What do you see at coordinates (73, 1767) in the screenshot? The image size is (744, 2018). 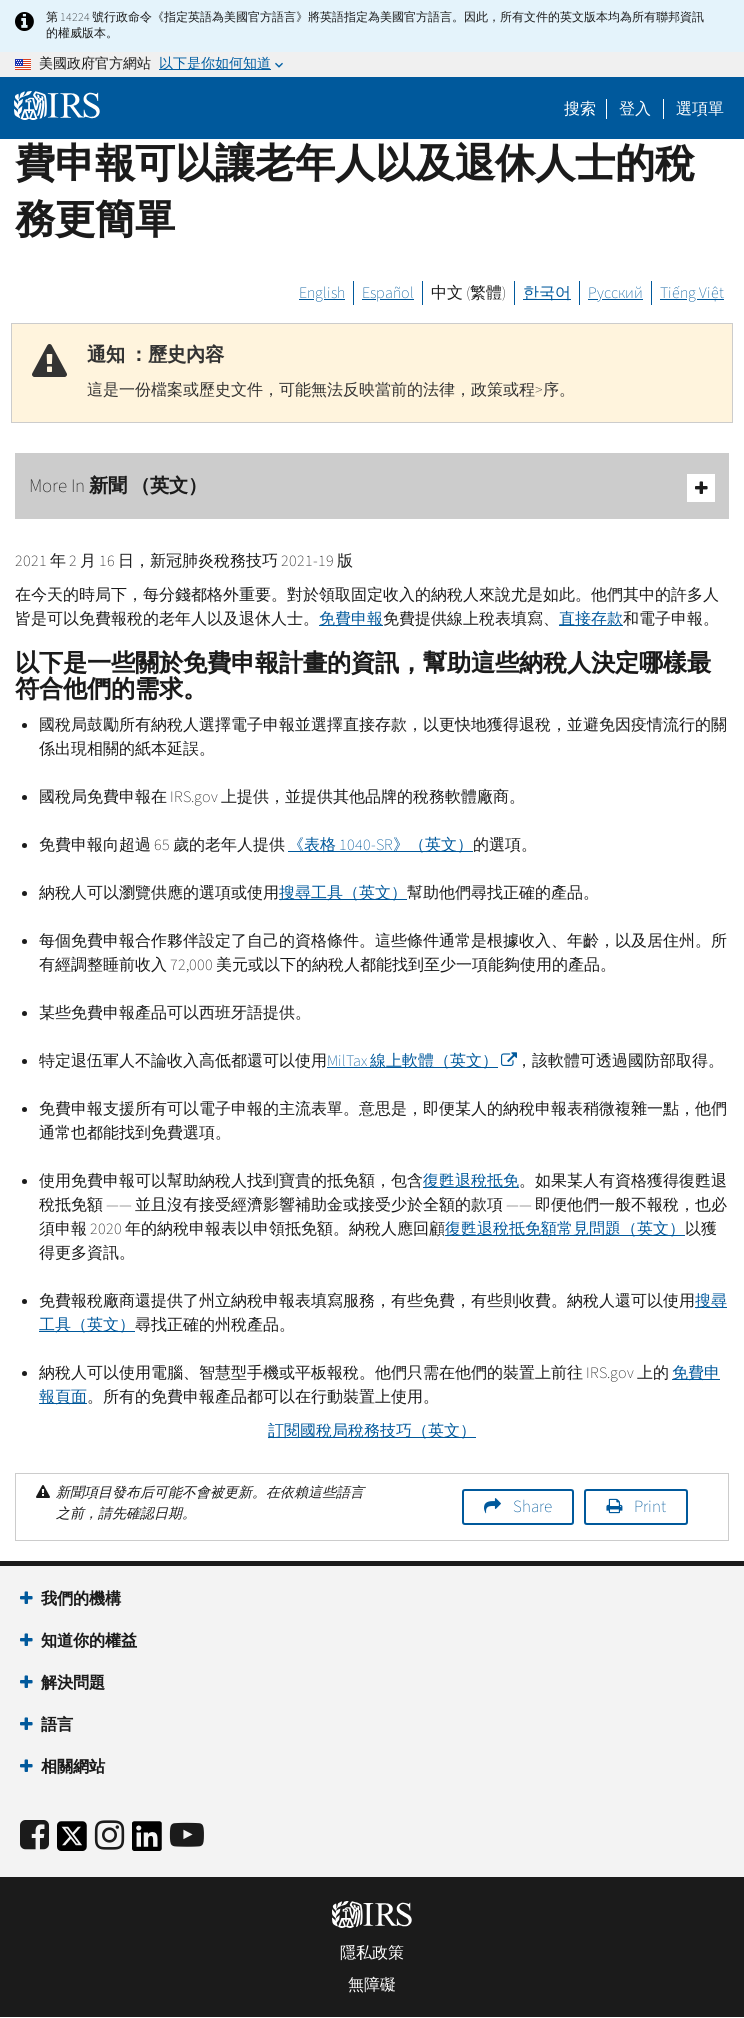 I see `相關網站` at bounding box center [73, 1767].